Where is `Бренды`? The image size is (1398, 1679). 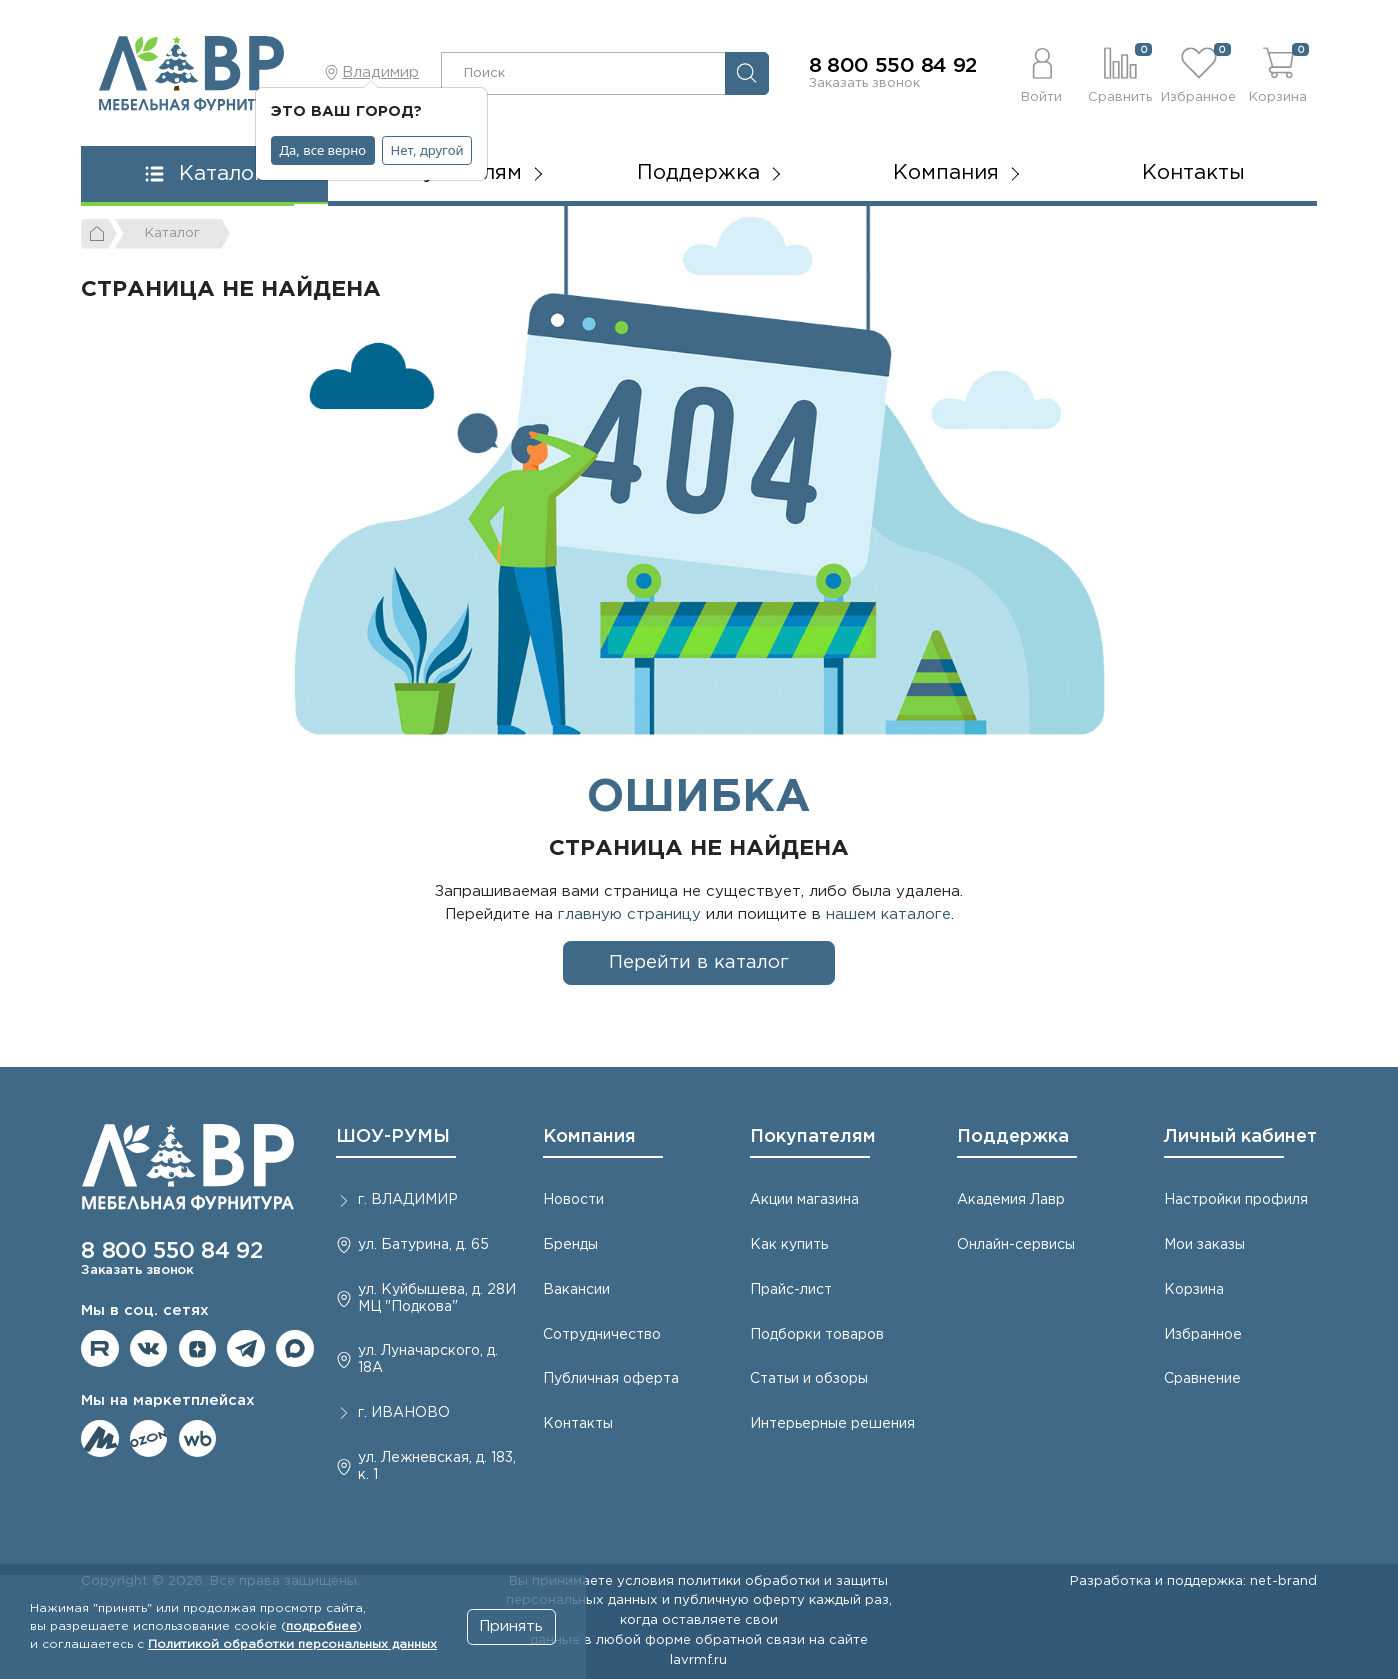 Бренды is located at coordinates (570, 1245).